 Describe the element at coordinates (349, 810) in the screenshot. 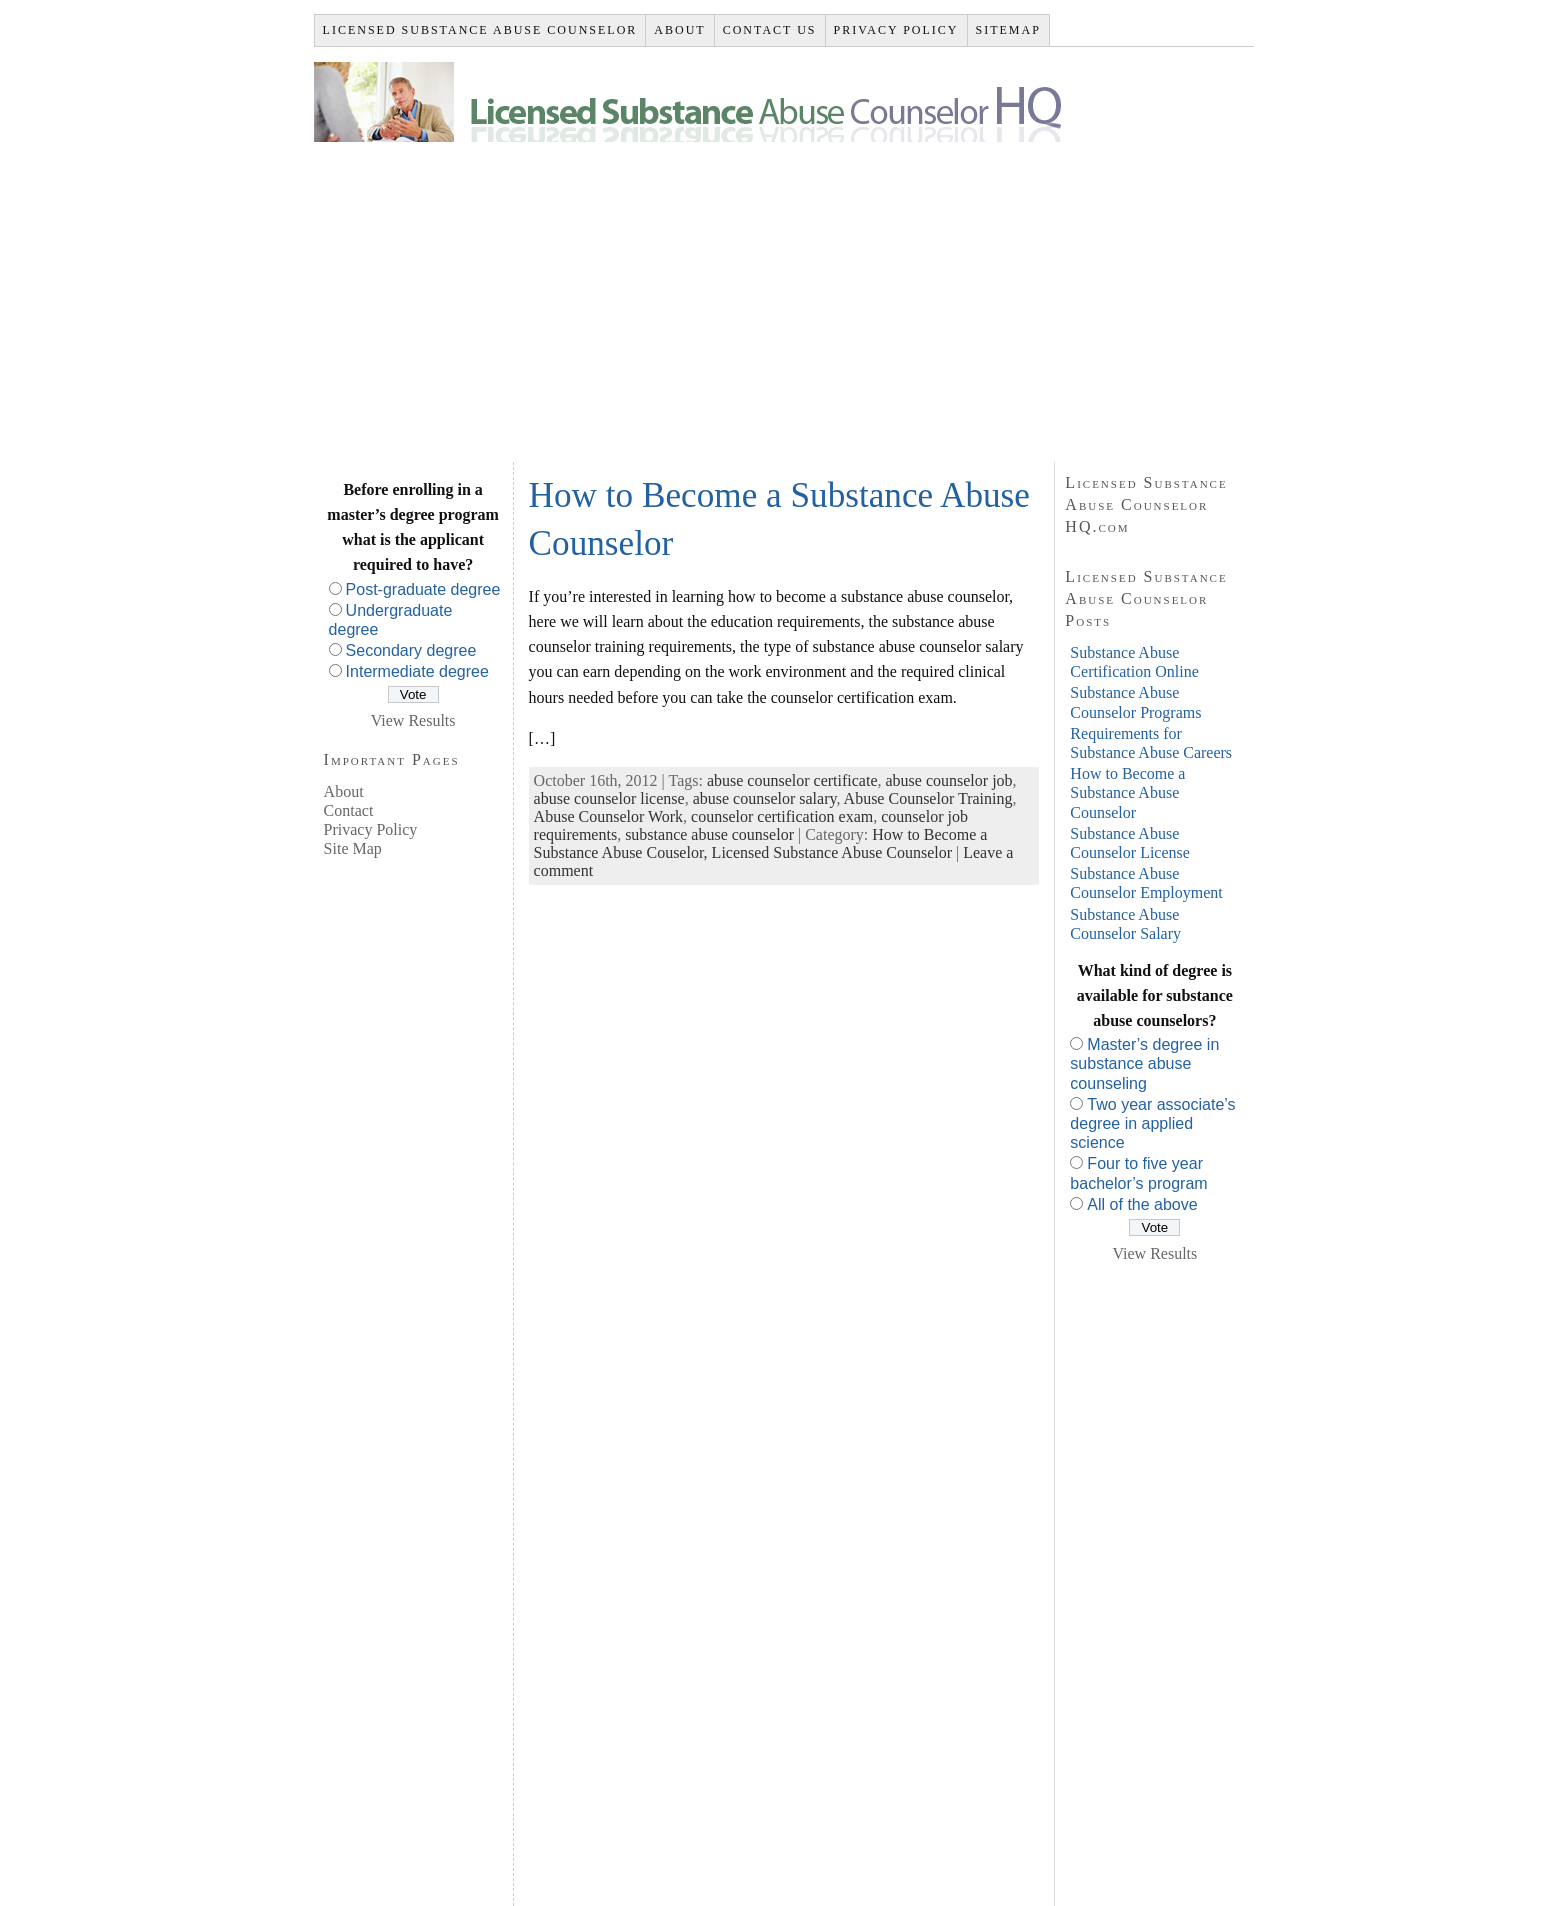

I see `Contact` at that location.